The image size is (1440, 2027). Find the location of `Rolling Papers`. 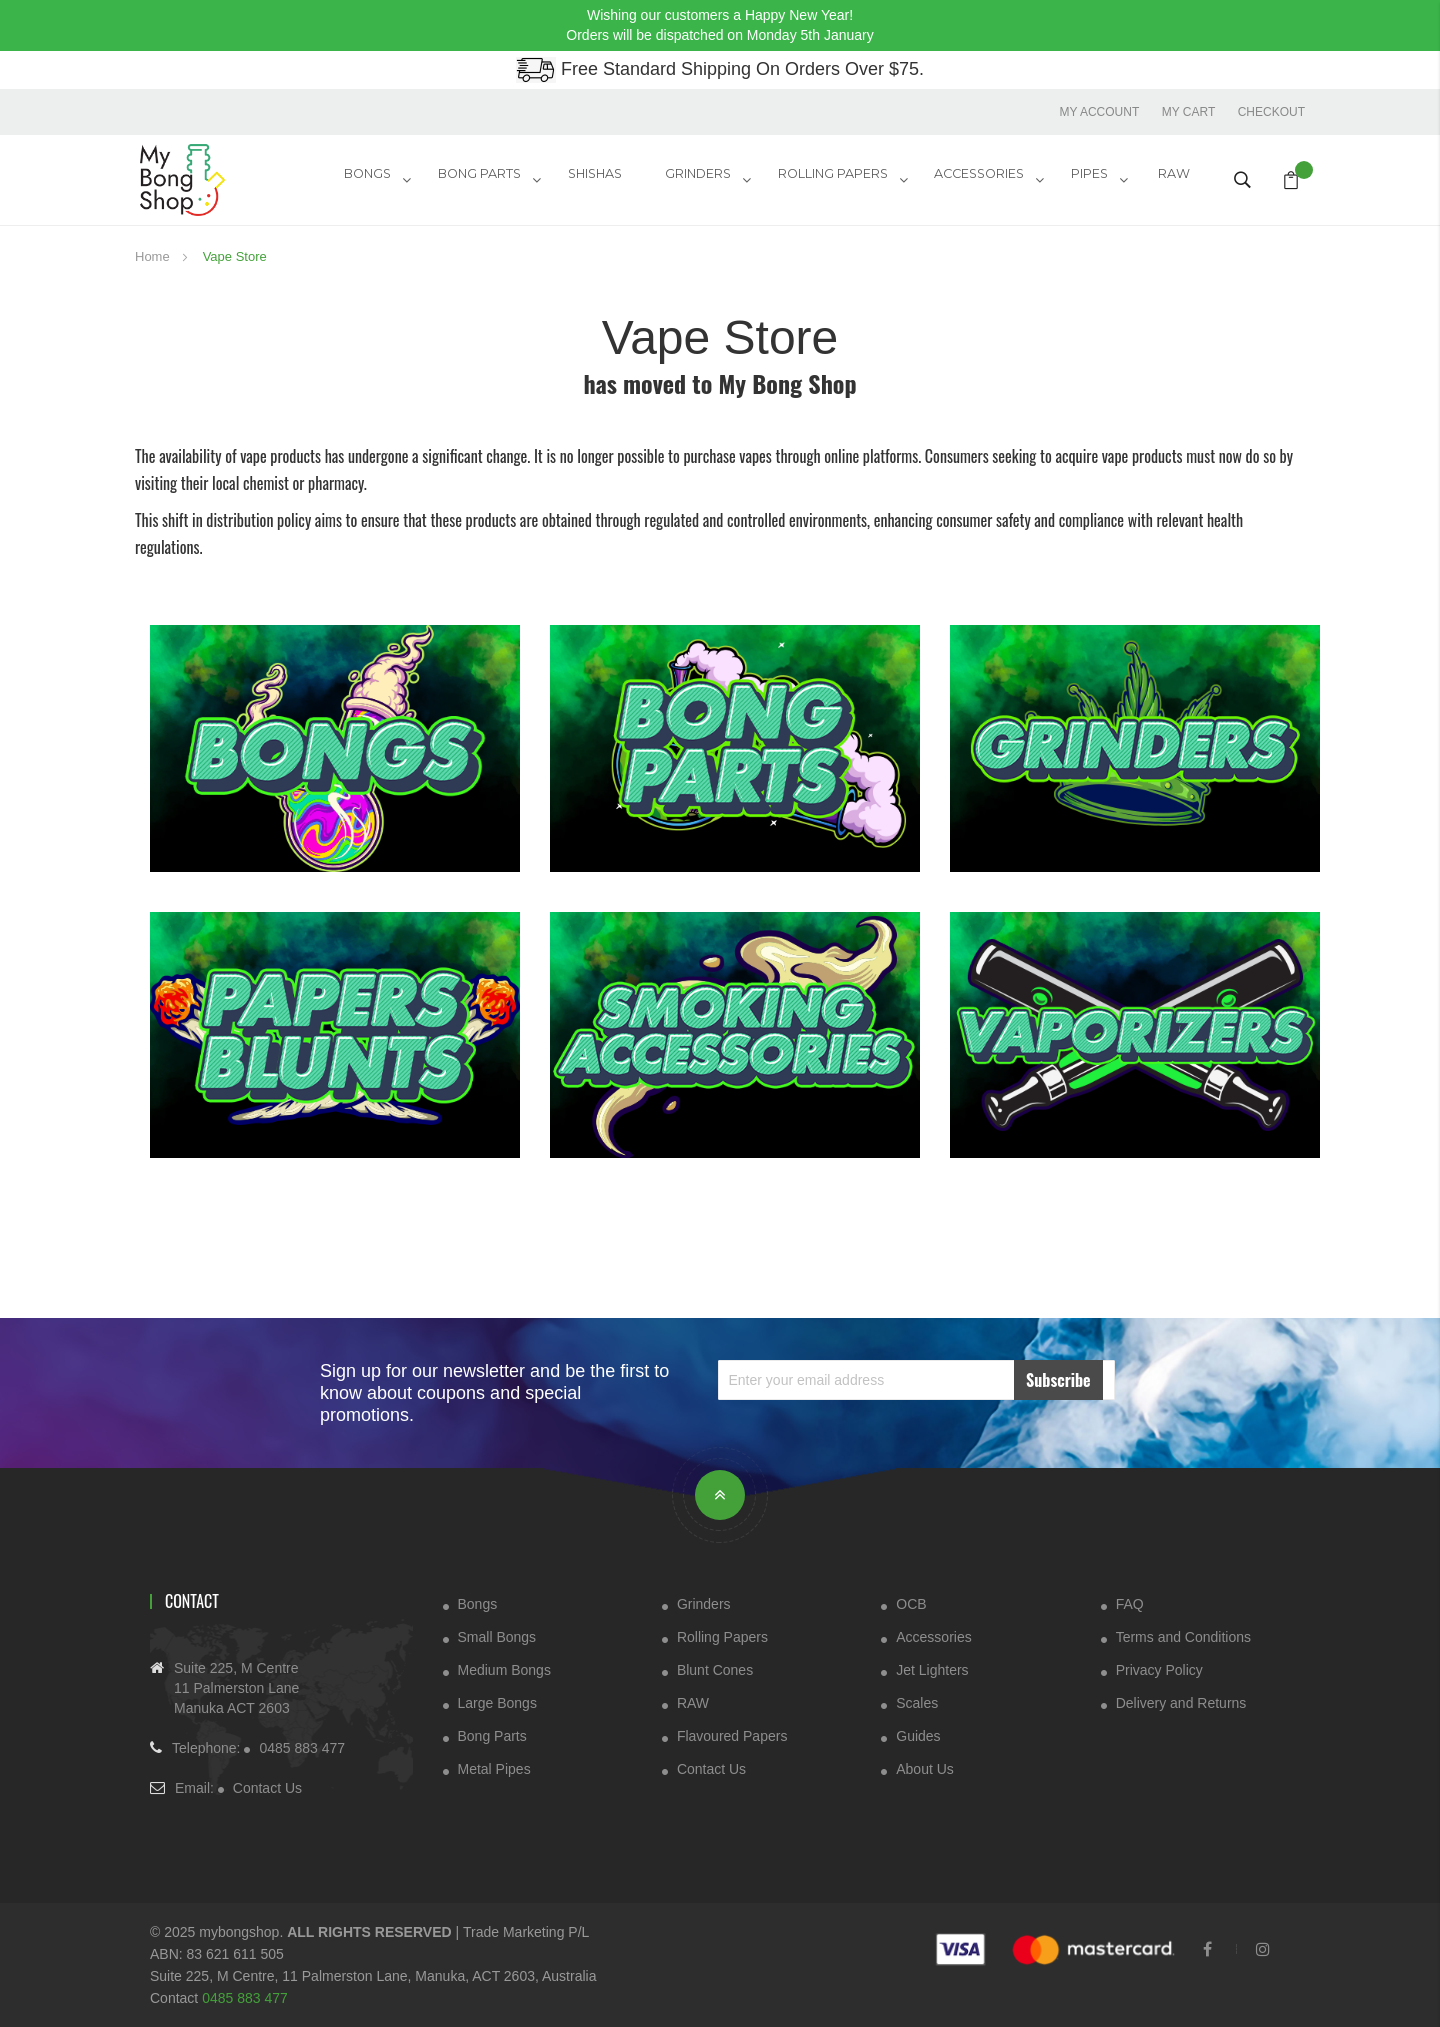

Rolling Papers is located at coordinates (844, 178).